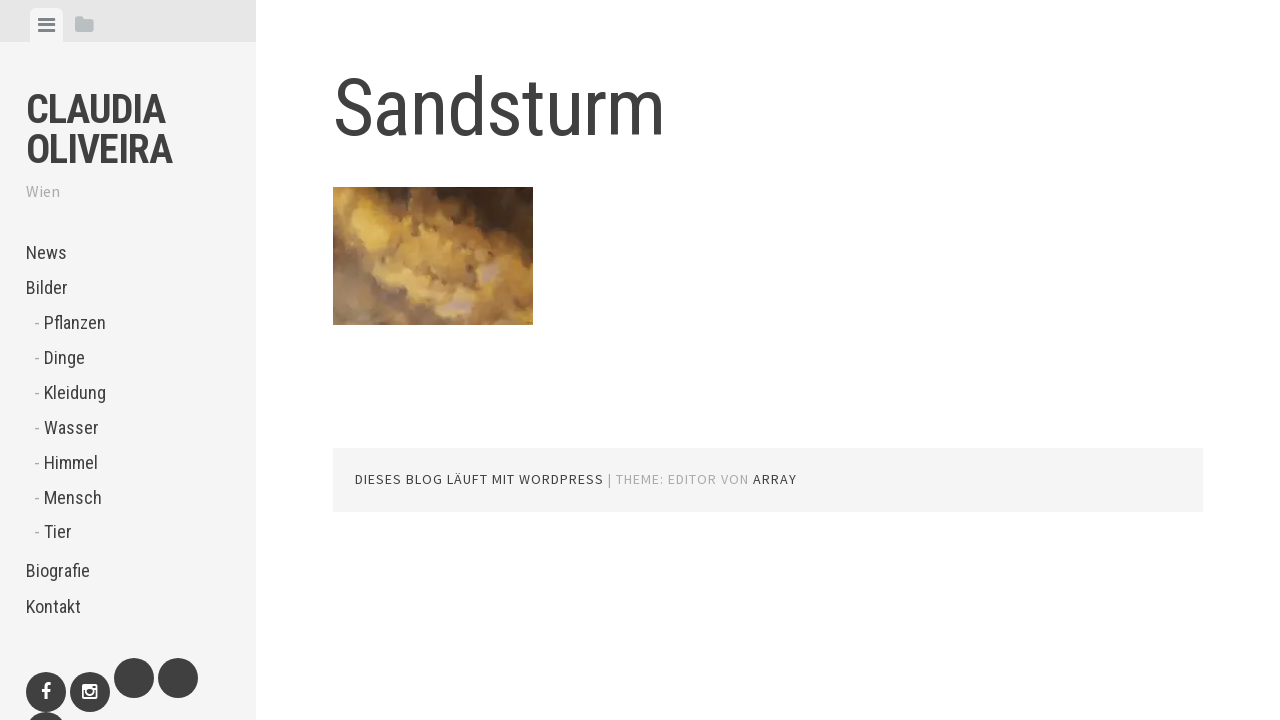  Describe the element at coordinates (46, 25) in the screenshot. I see `[tab]` at that location.